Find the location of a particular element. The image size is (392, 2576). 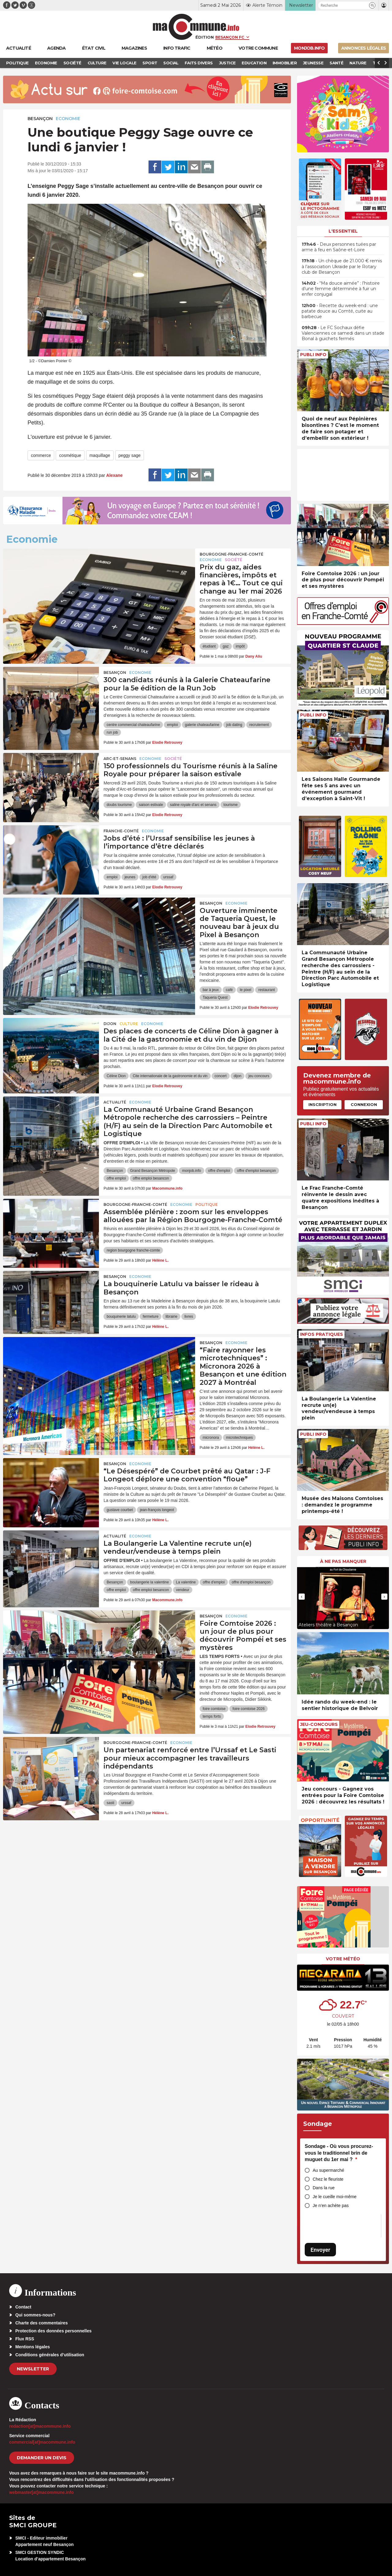

jeunes is located at coordinates (130, 877).